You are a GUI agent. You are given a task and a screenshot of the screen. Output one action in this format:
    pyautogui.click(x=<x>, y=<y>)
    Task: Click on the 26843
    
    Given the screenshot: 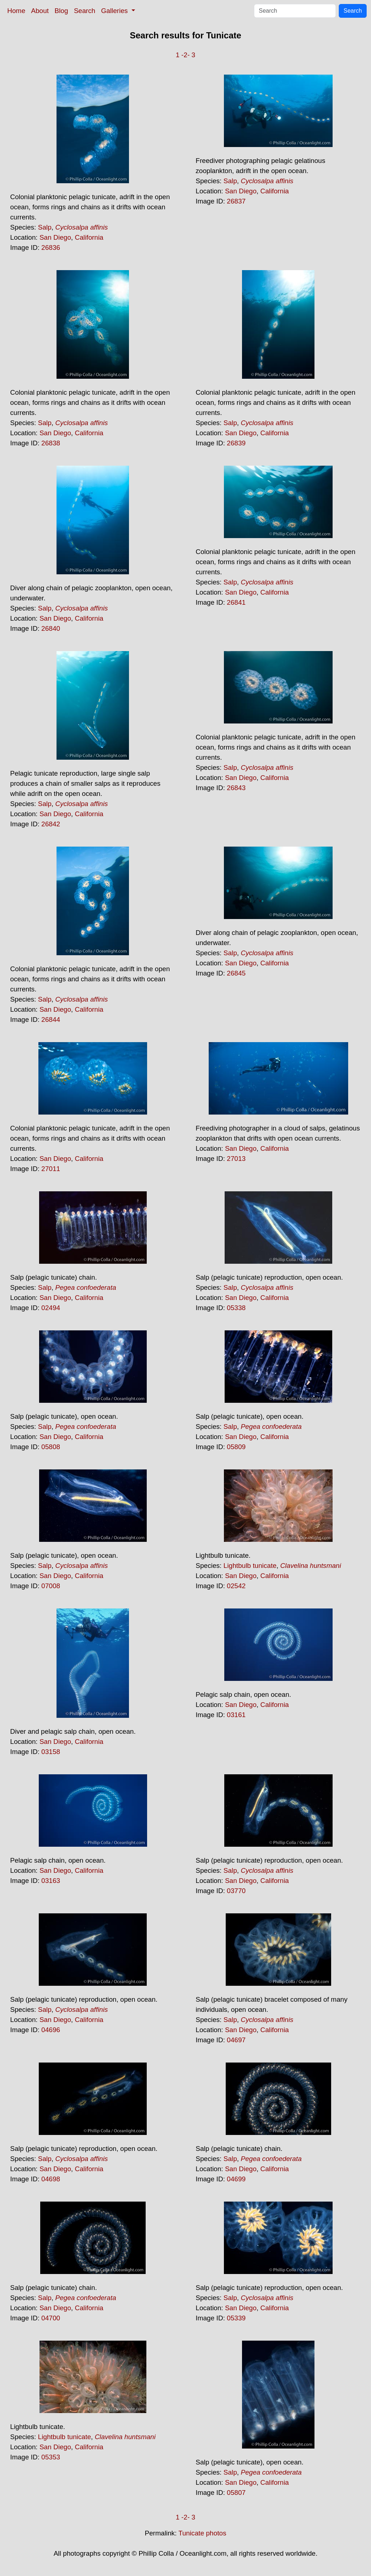 What is the action you would take?
    pyautogui.click(x=236, y=788)
    